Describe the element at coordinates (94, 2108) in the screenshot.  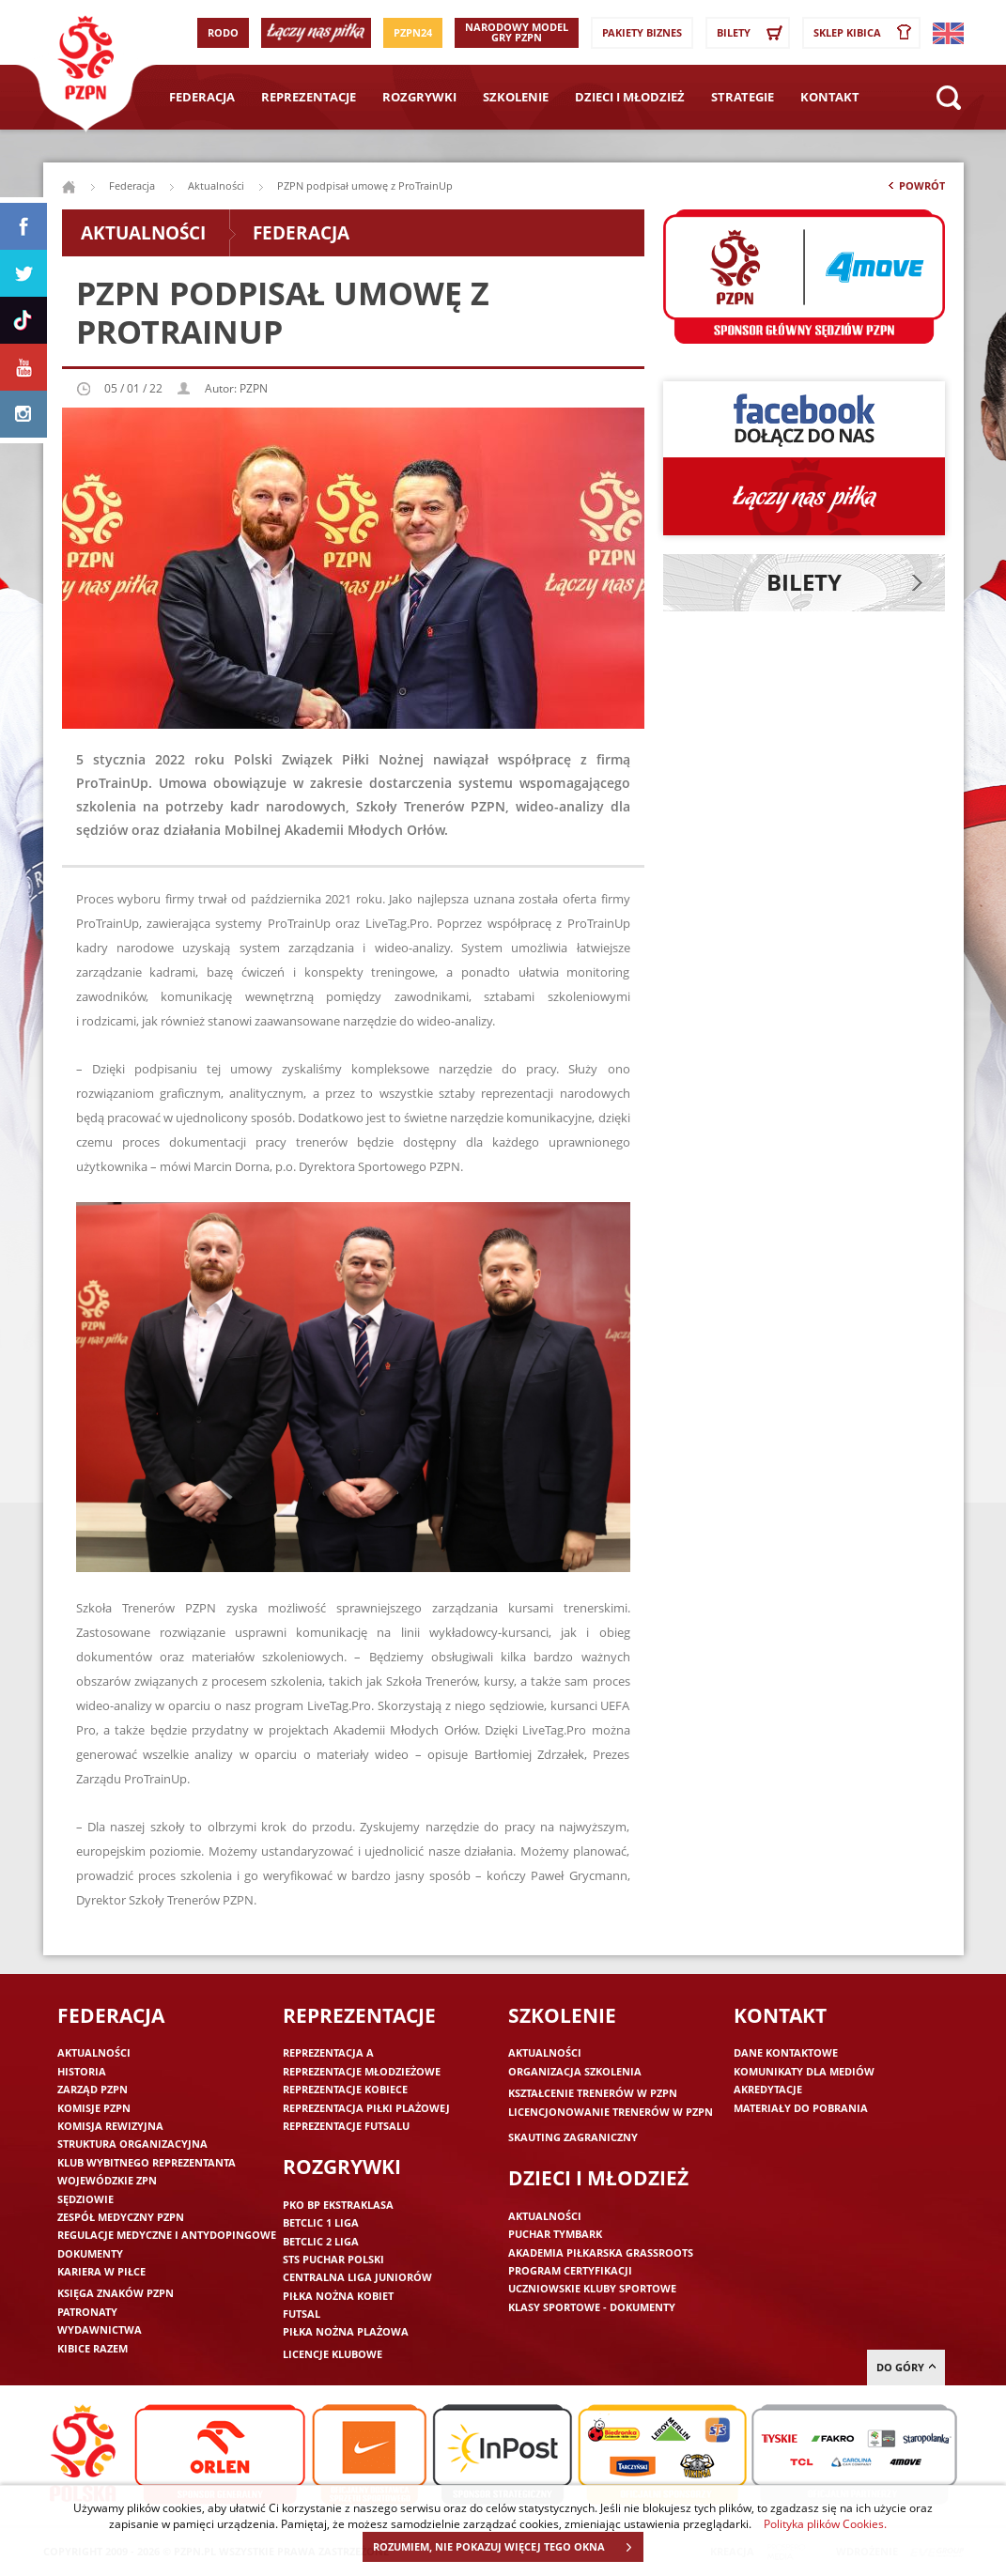
I see `Komisje PZPN` at that location.